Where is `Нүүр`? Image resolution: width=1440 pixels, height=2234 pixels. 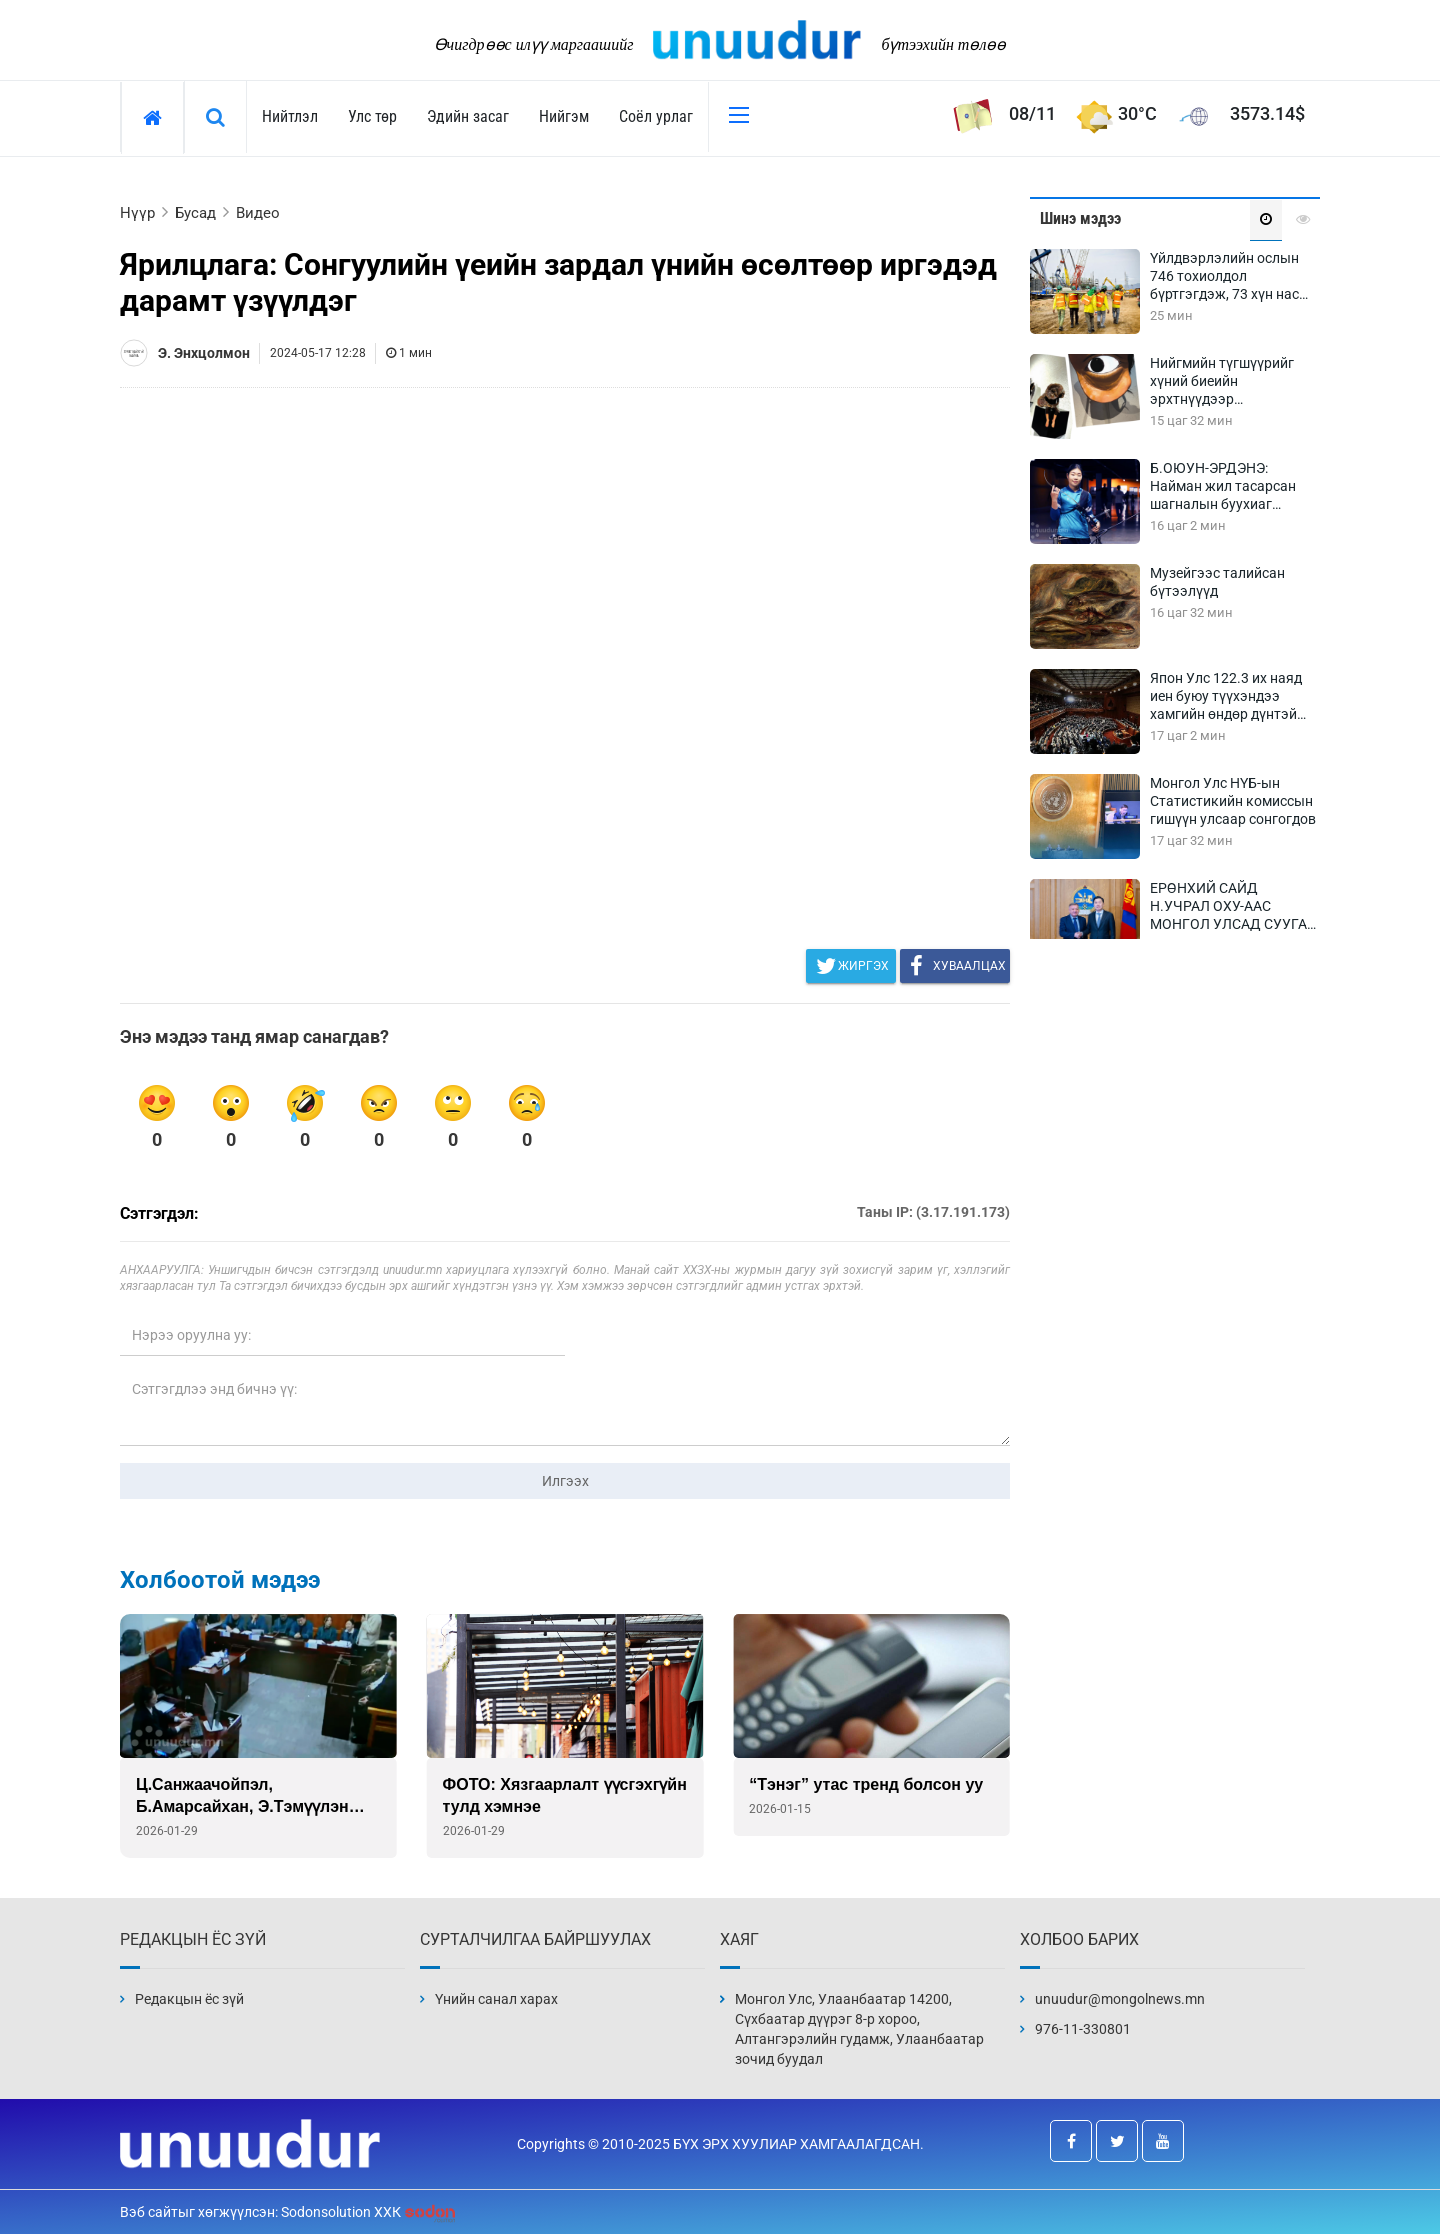
Нүүр is located at coordinates (137, 213).